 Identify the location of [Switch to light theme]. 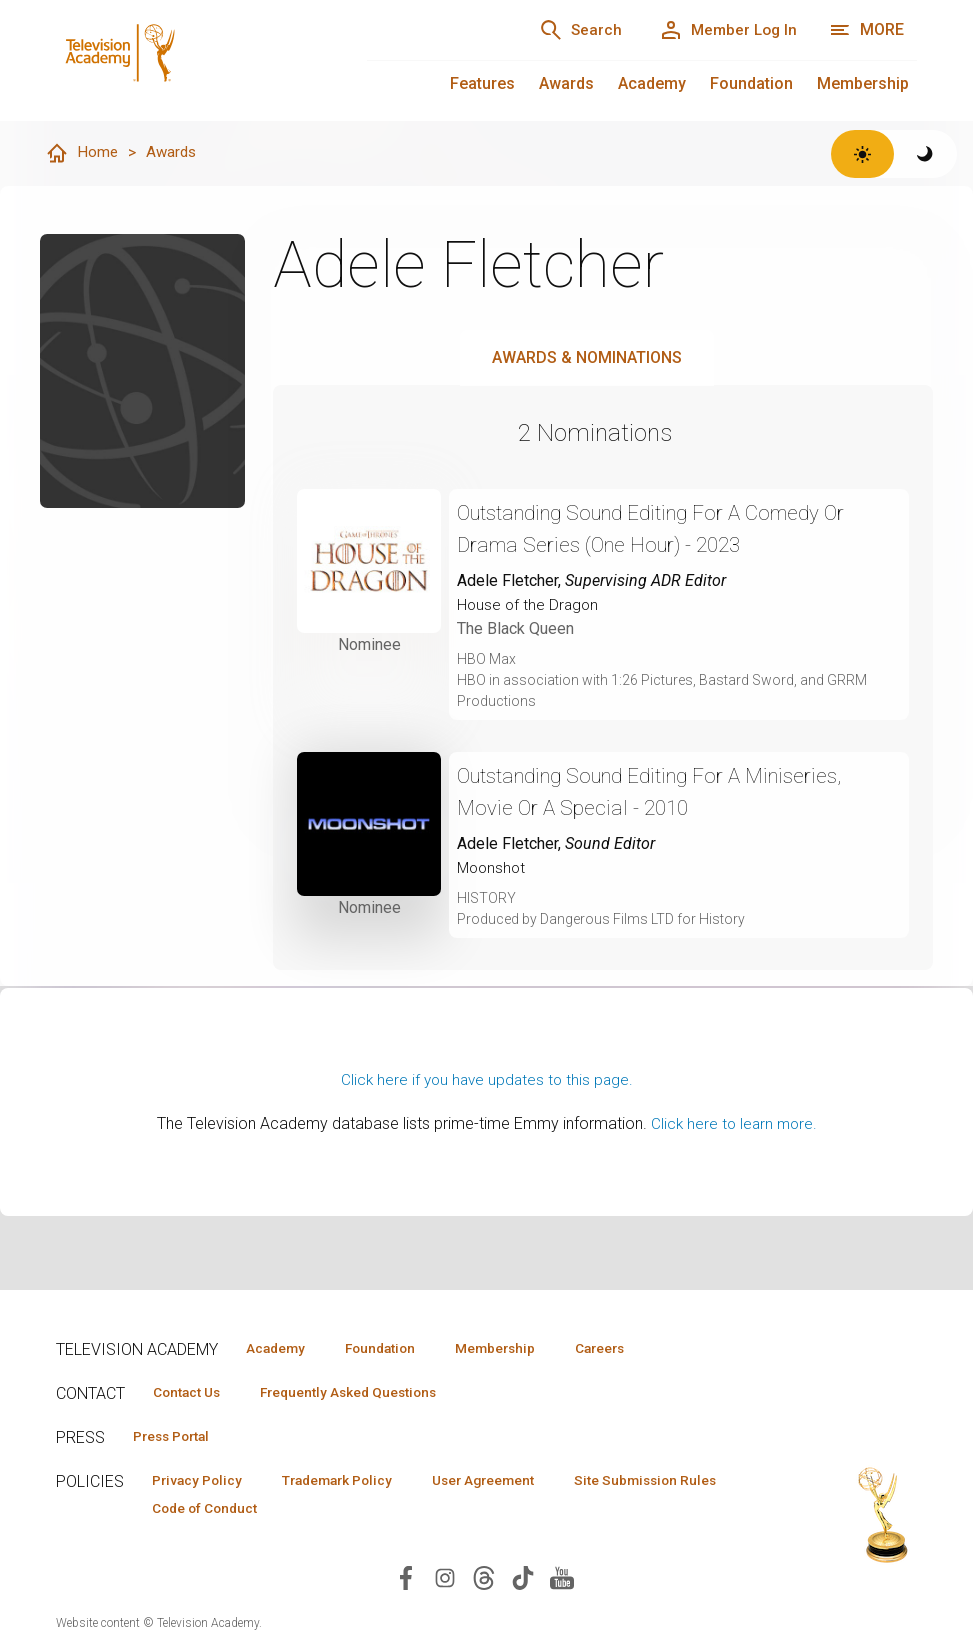
(862, 154).